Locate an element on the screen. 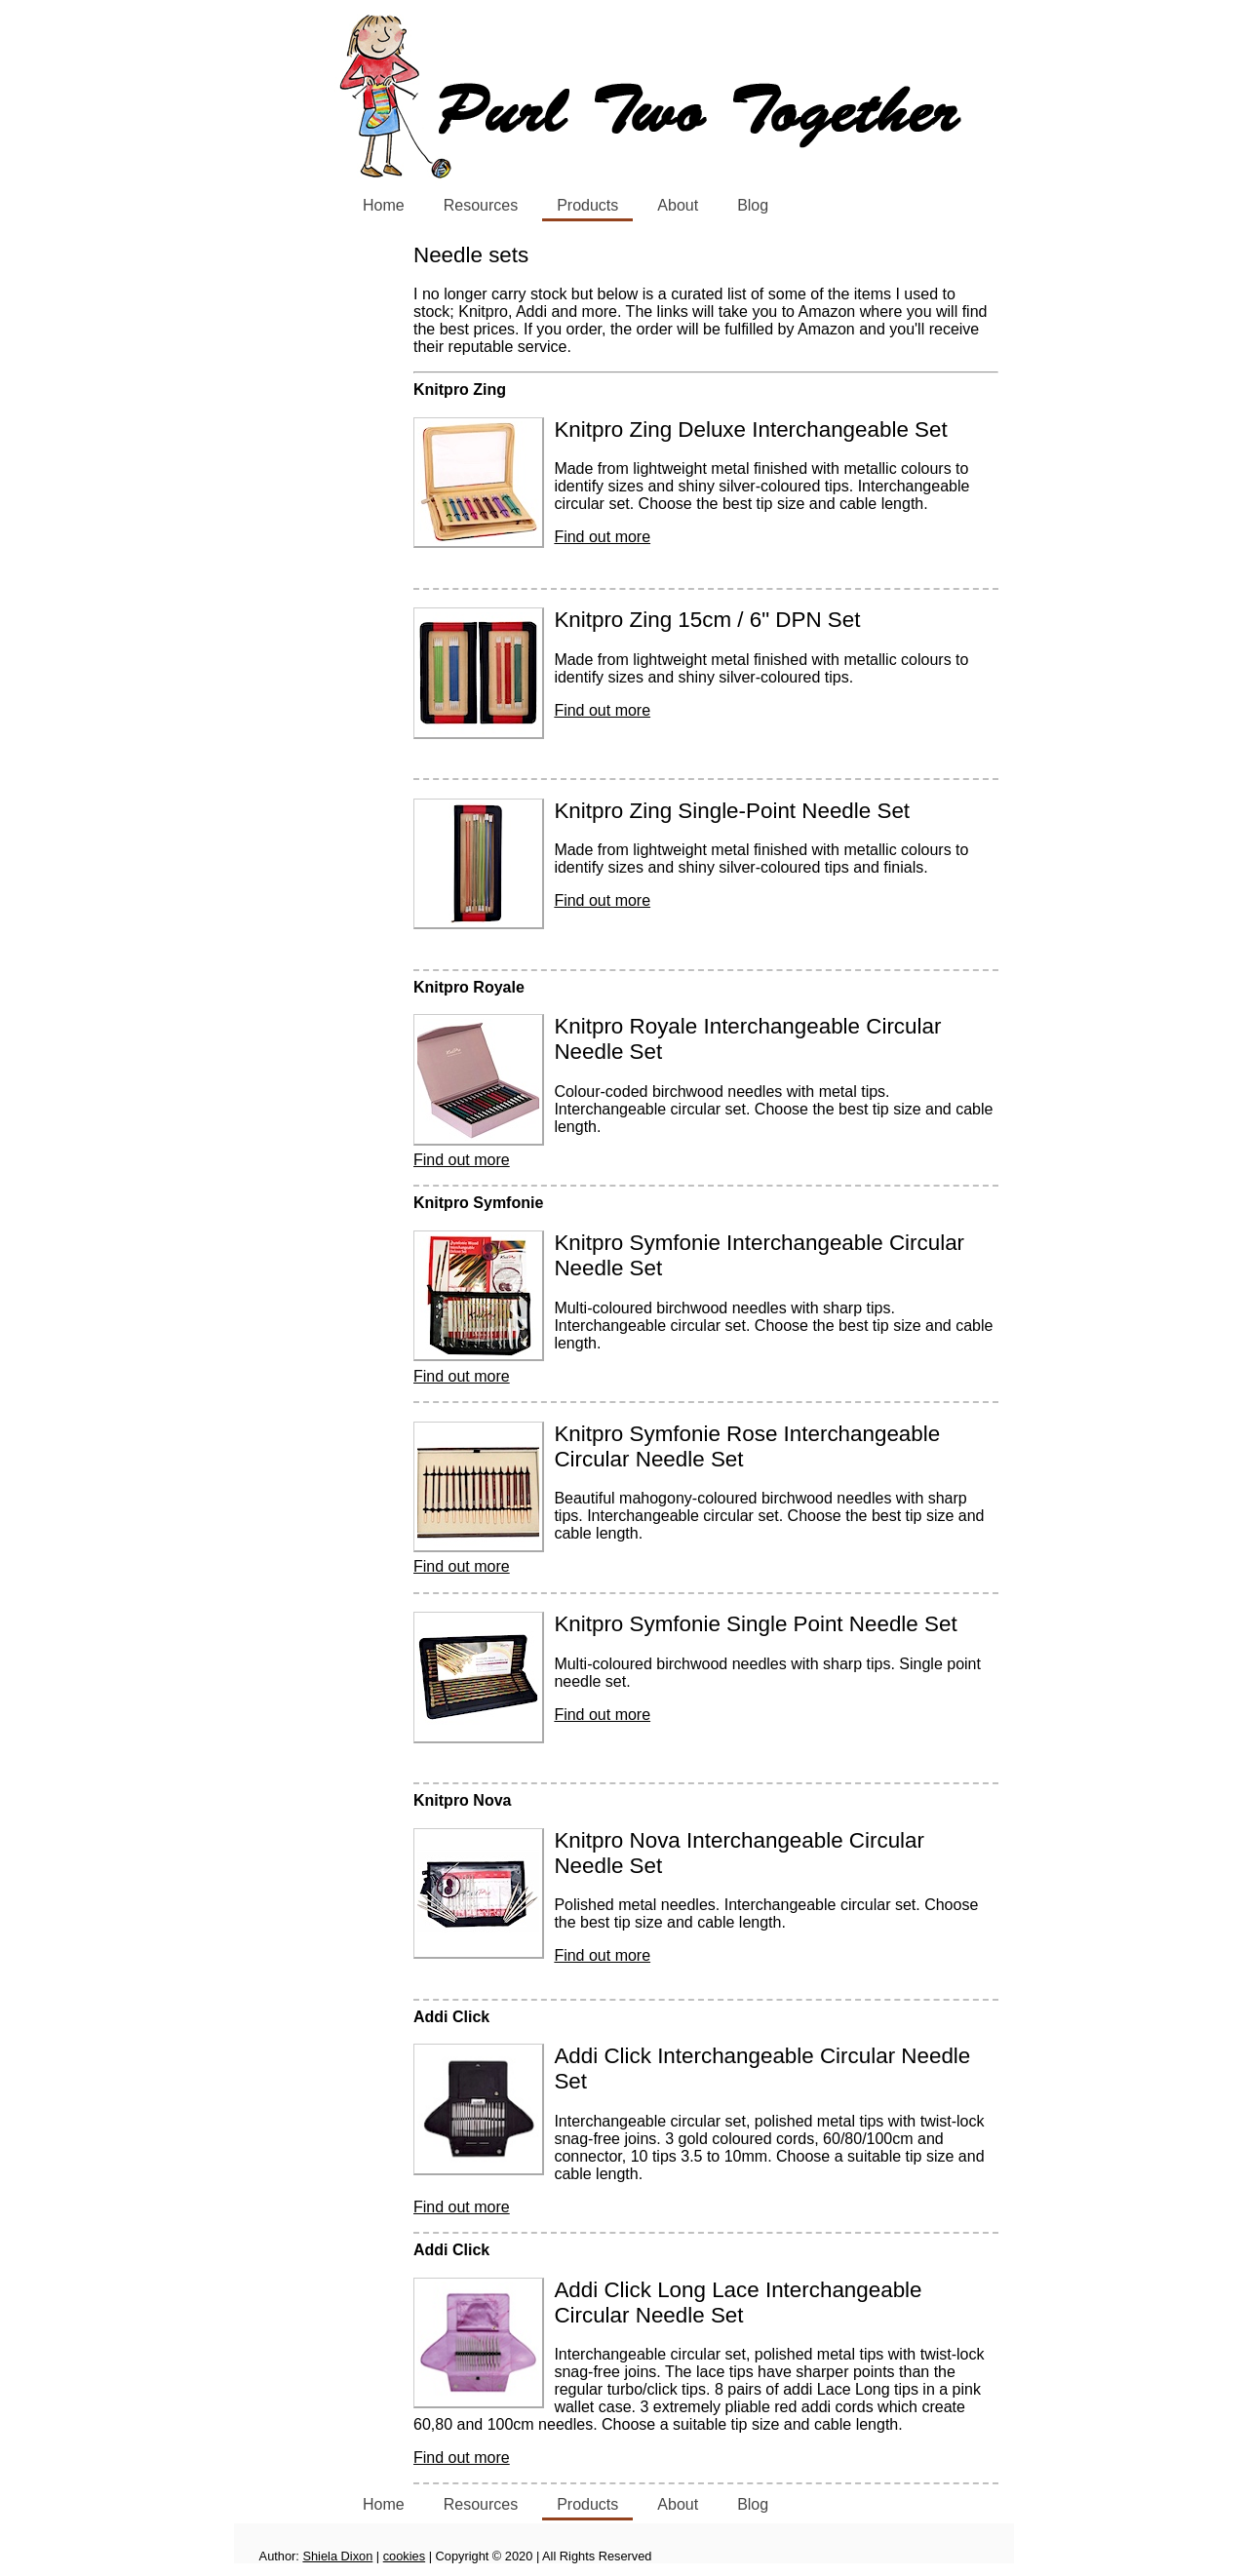 This screenshot has height=2576, width=1248. Find out more is located at coordinates (602, 536).